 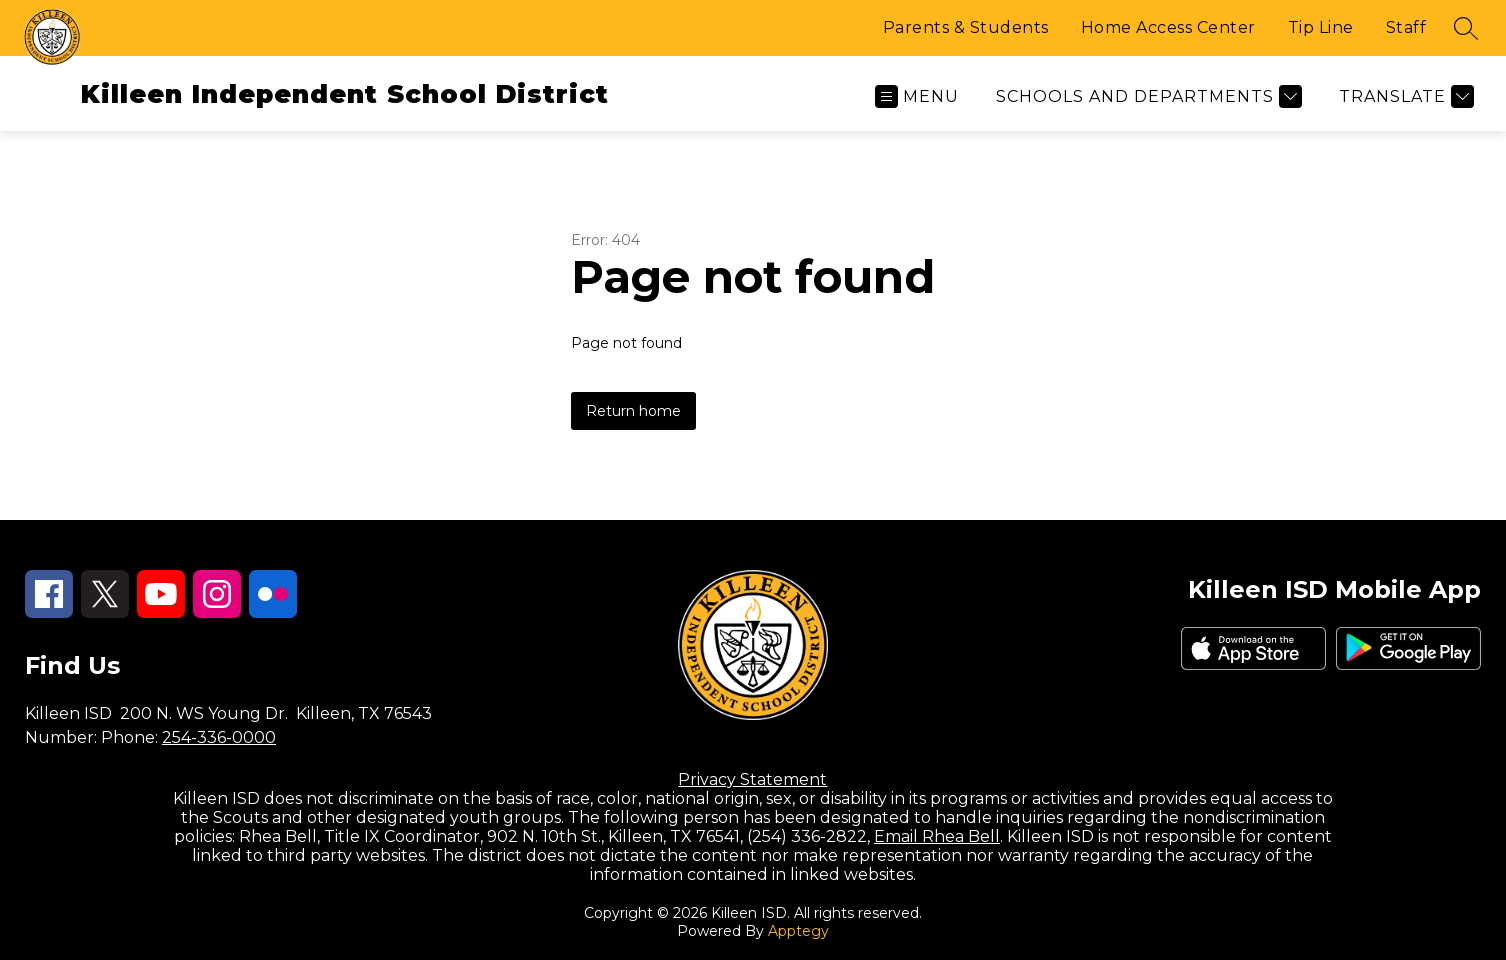 I want to click on Apptegy, so click(x=798, y=931).